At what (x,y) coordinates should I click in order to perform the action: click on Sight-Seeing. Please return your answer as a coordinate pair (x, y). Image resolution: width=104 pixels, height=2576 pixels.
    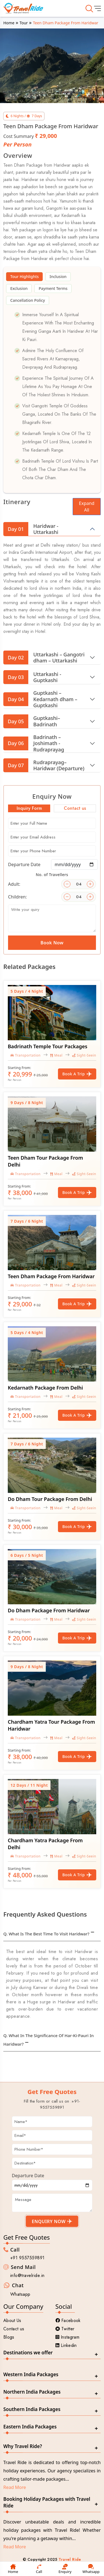
    Looking at the image, I should click on (85, 1055).